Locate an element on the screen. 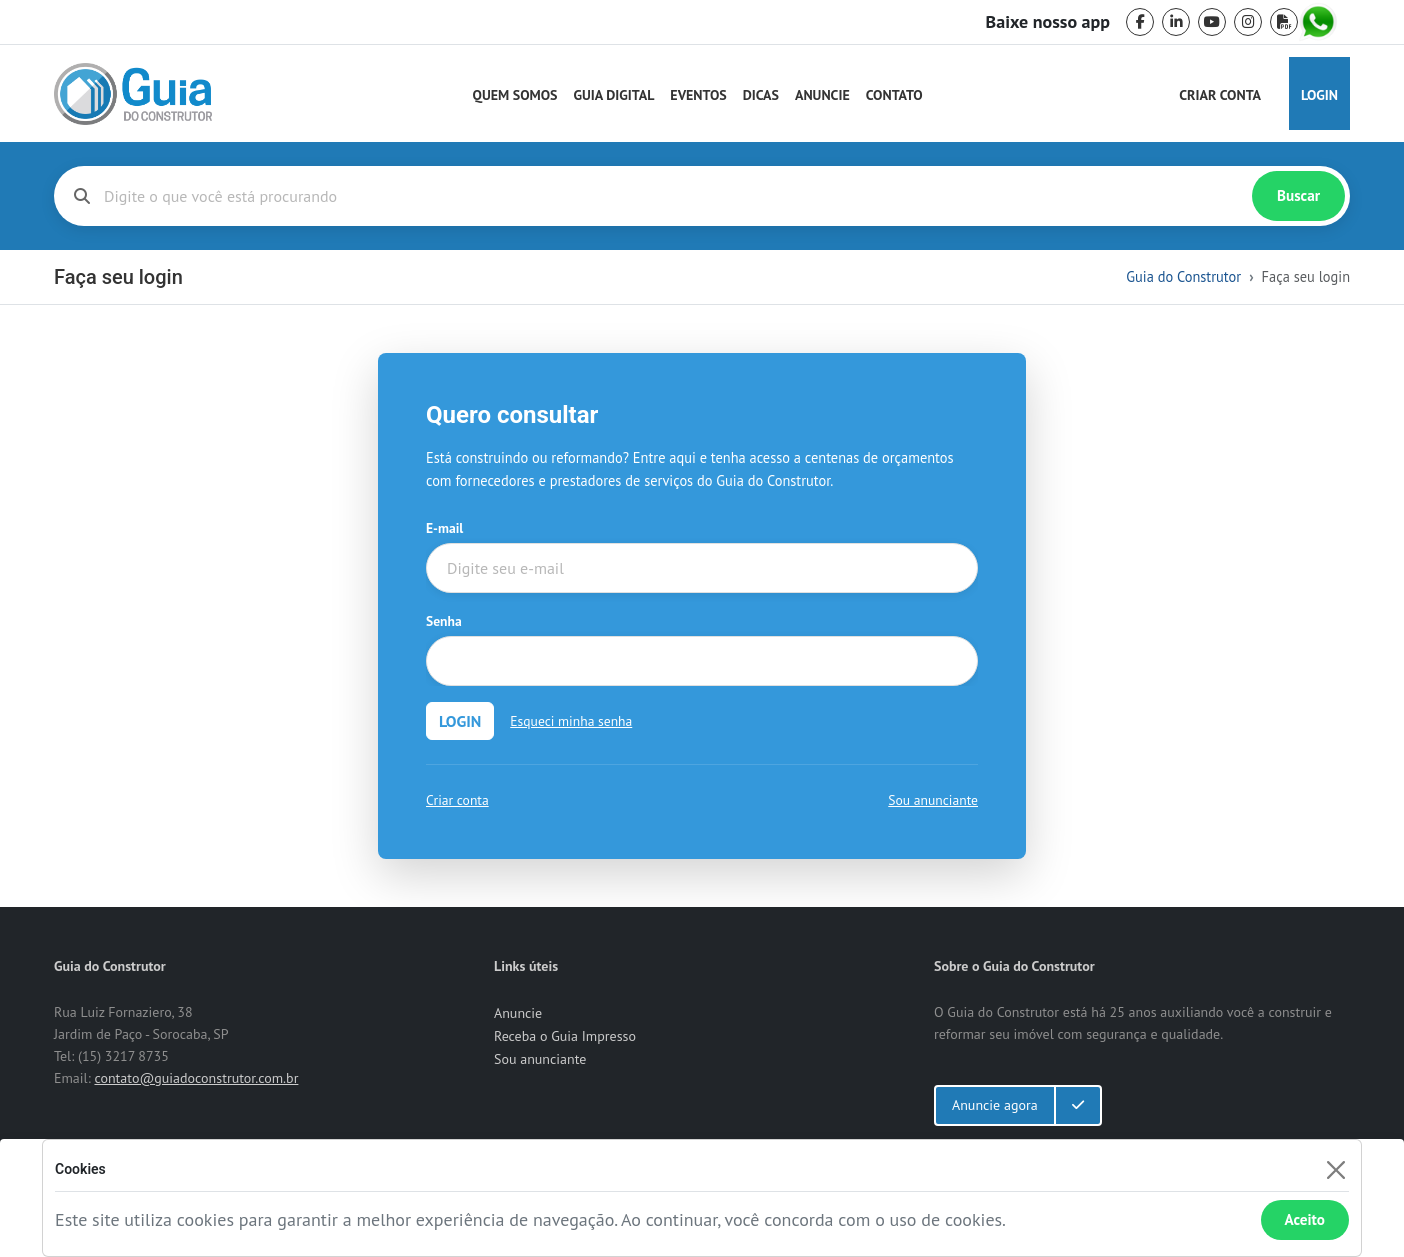  Receba o Guia Impresso is located at coordinates (565, 1036).